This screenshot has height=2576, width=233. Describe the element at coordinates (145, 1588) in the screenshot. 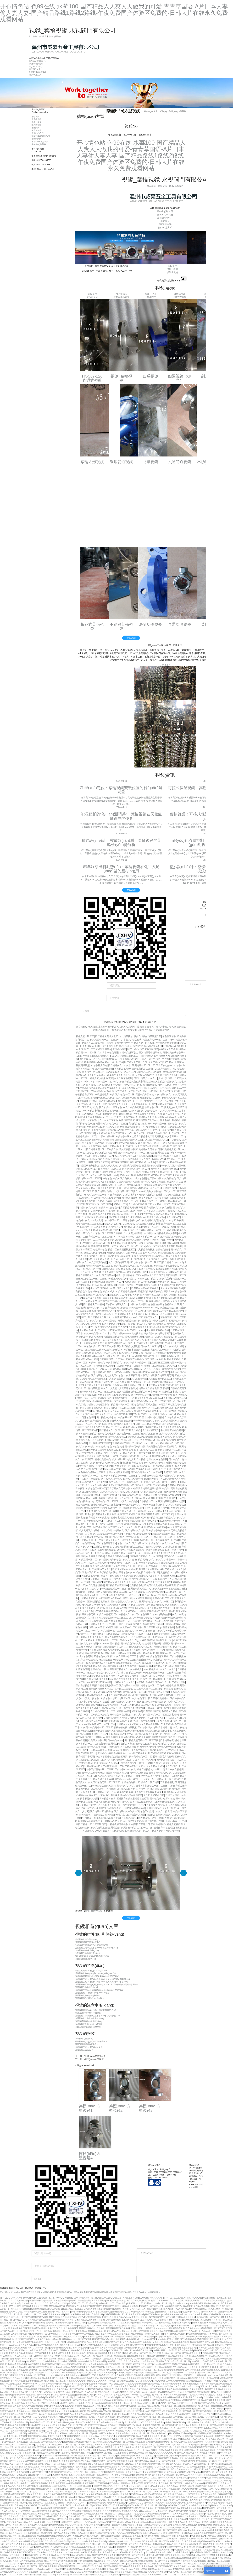

I see `亚洲国产成人精品女人久久久黄色` at that location.